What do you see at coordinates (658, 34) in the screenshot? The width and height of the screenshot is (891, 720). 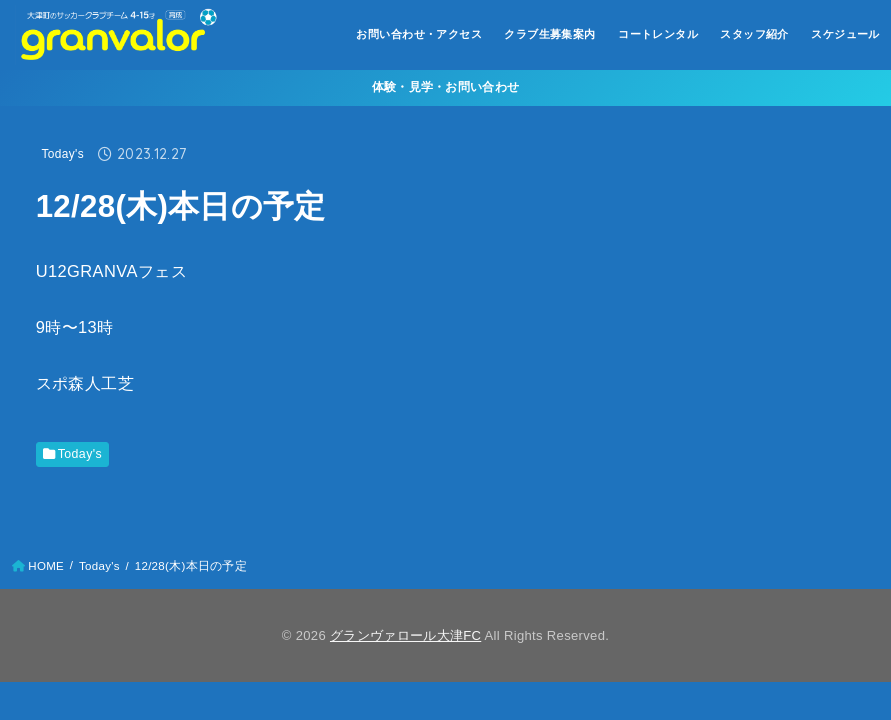 I see `コートレンタル` at bounding box center [658, 34].